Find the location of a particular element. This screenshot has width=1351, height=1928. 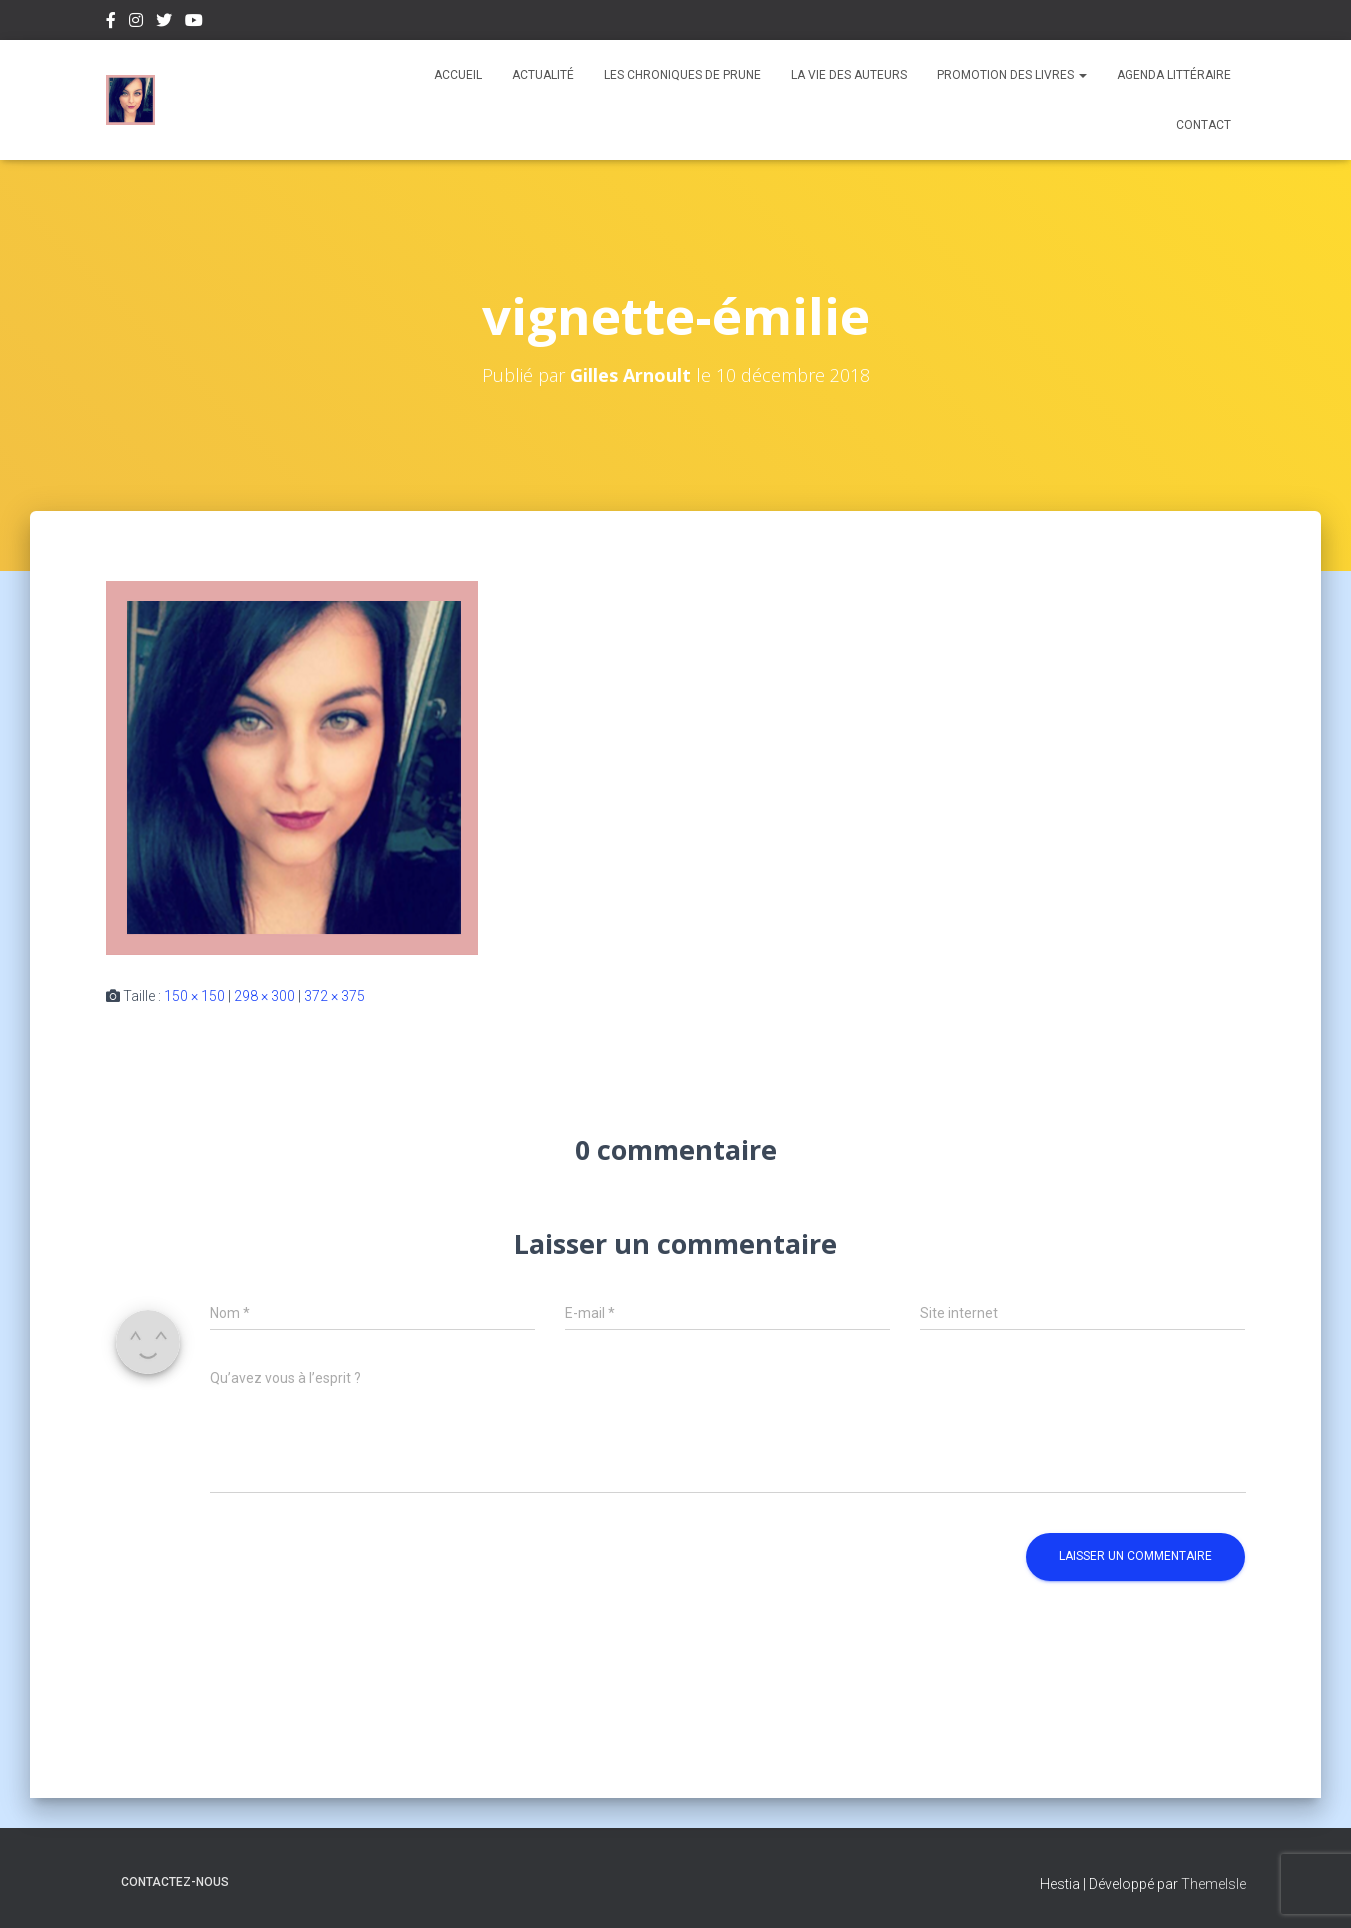

Agenda Littéraire is located at coordinates (1174, 75).